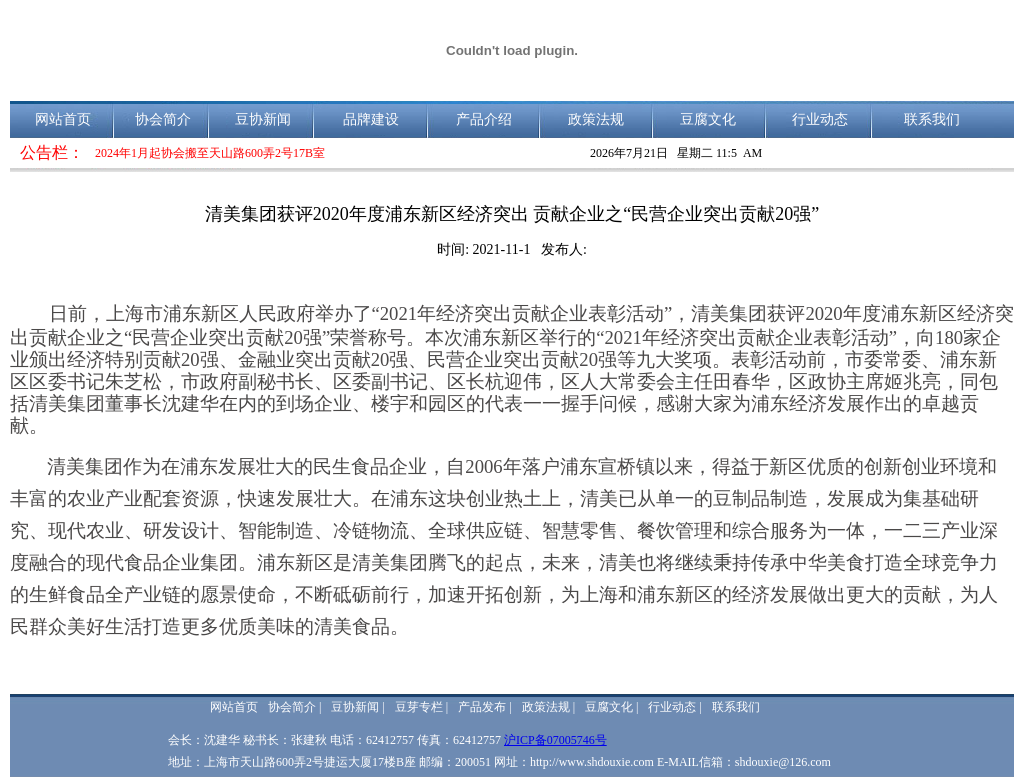  Describe the element at coordinates (708, 119) in the screenshot. I see `豆腐文化` at that location.